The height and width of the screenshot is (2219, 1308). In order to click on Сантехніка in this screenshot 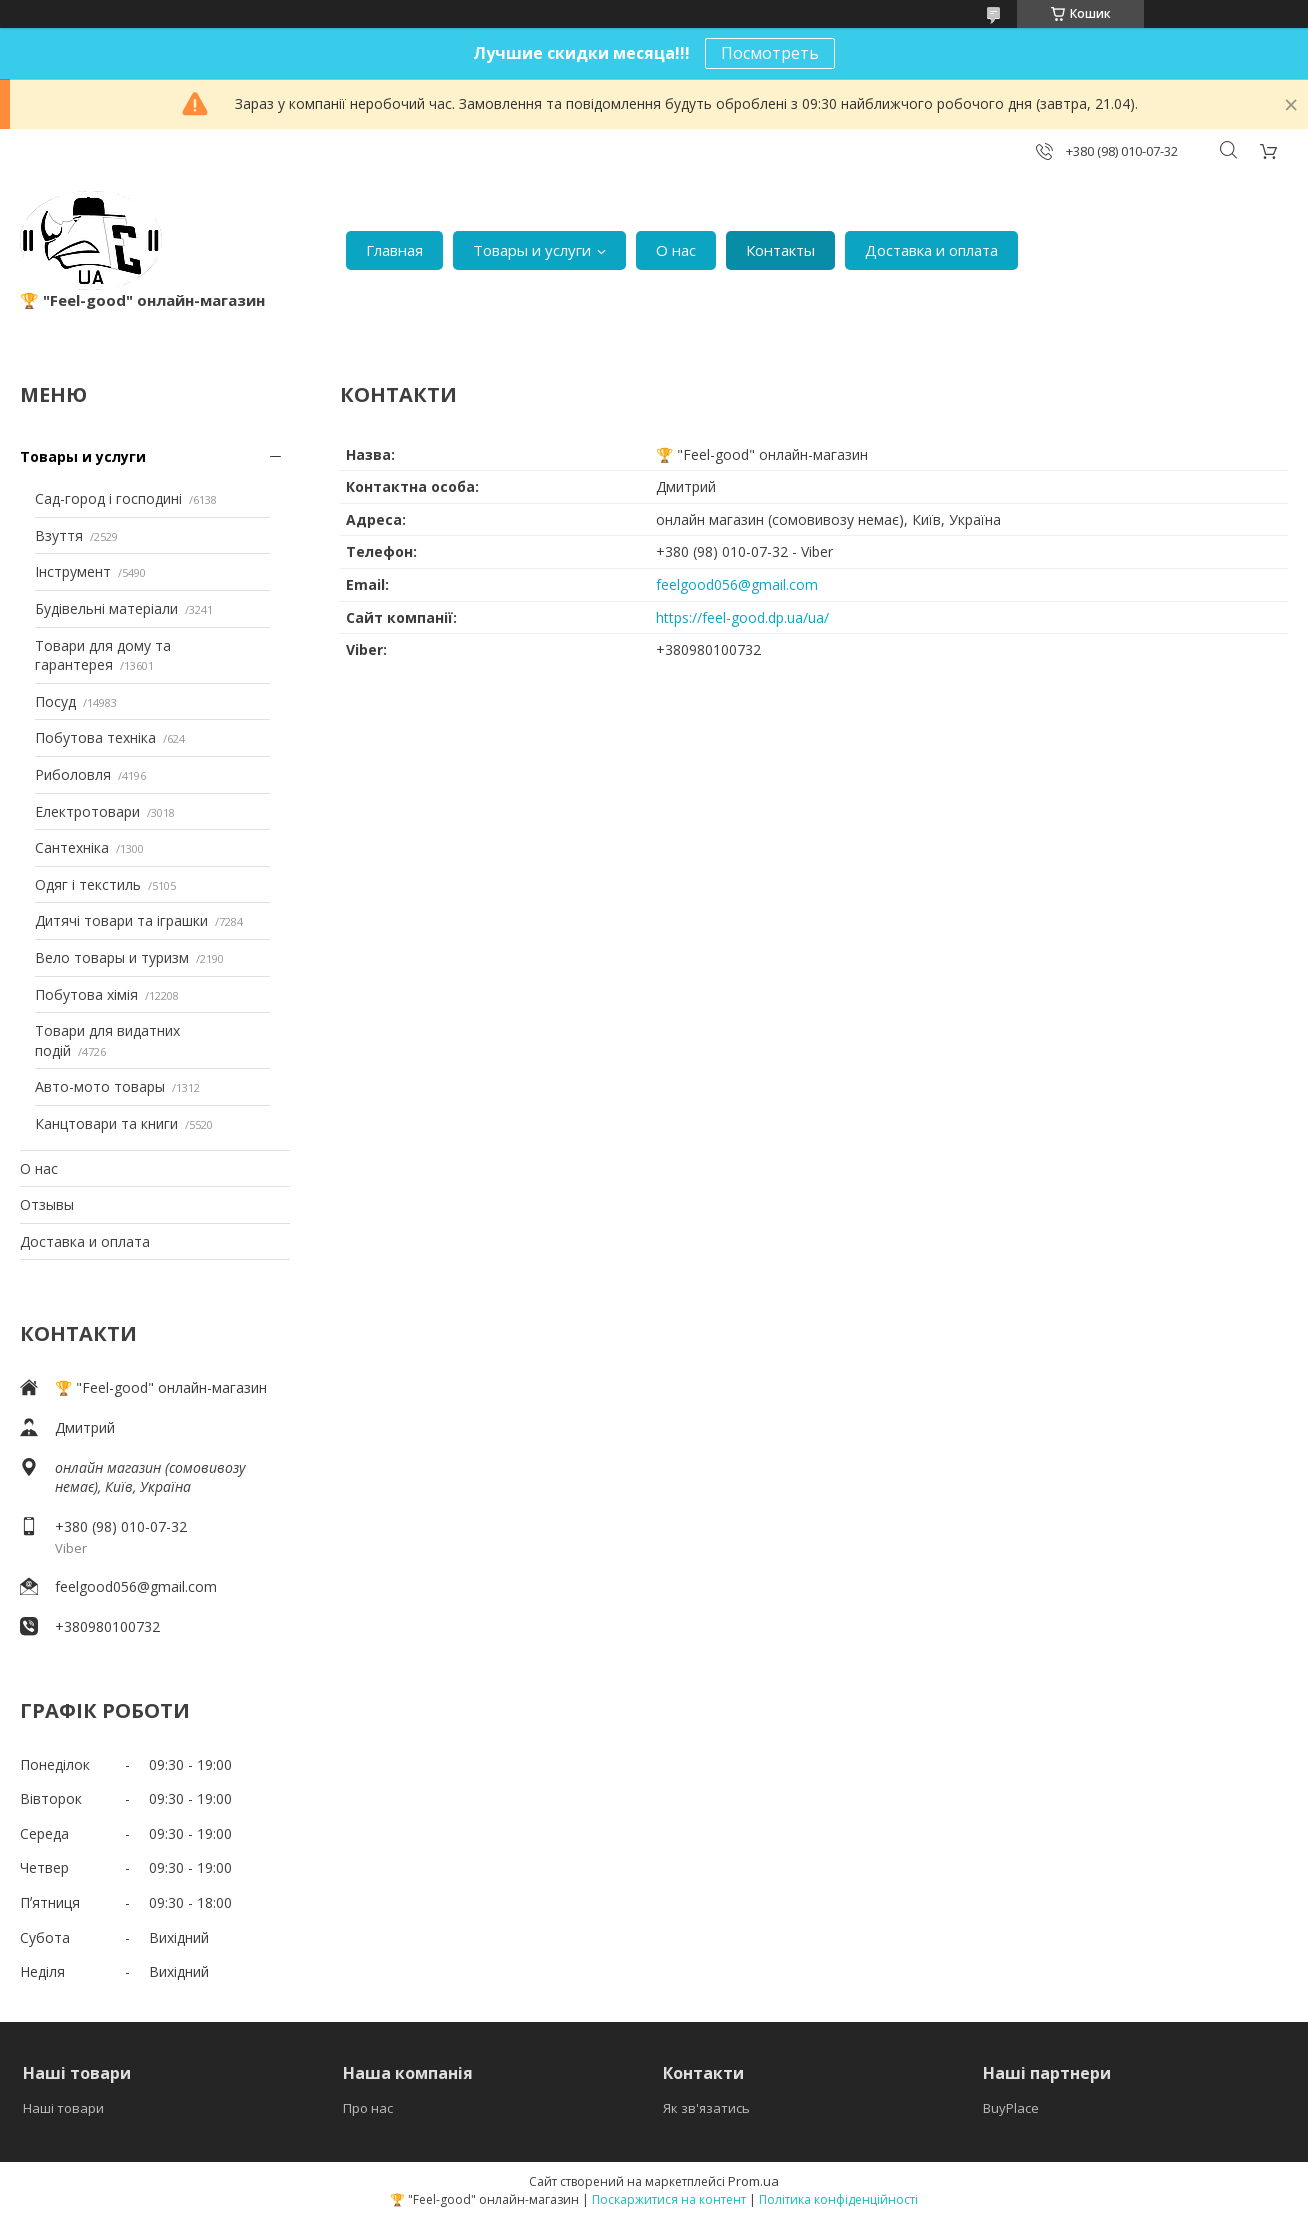, I will do `click(72, 847)`.